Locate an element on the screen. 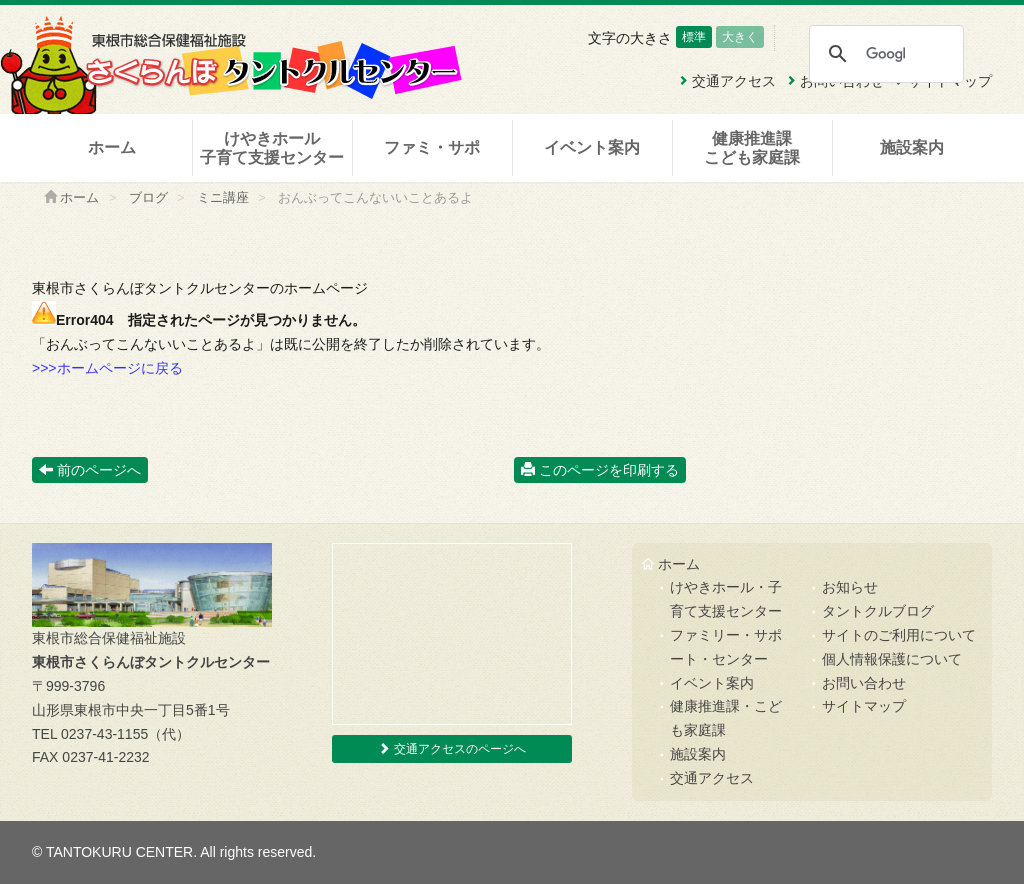 Image resolution: width=1024 pixels, height=884 pixels. このページを印刷する is located at coordinates (600, 470).